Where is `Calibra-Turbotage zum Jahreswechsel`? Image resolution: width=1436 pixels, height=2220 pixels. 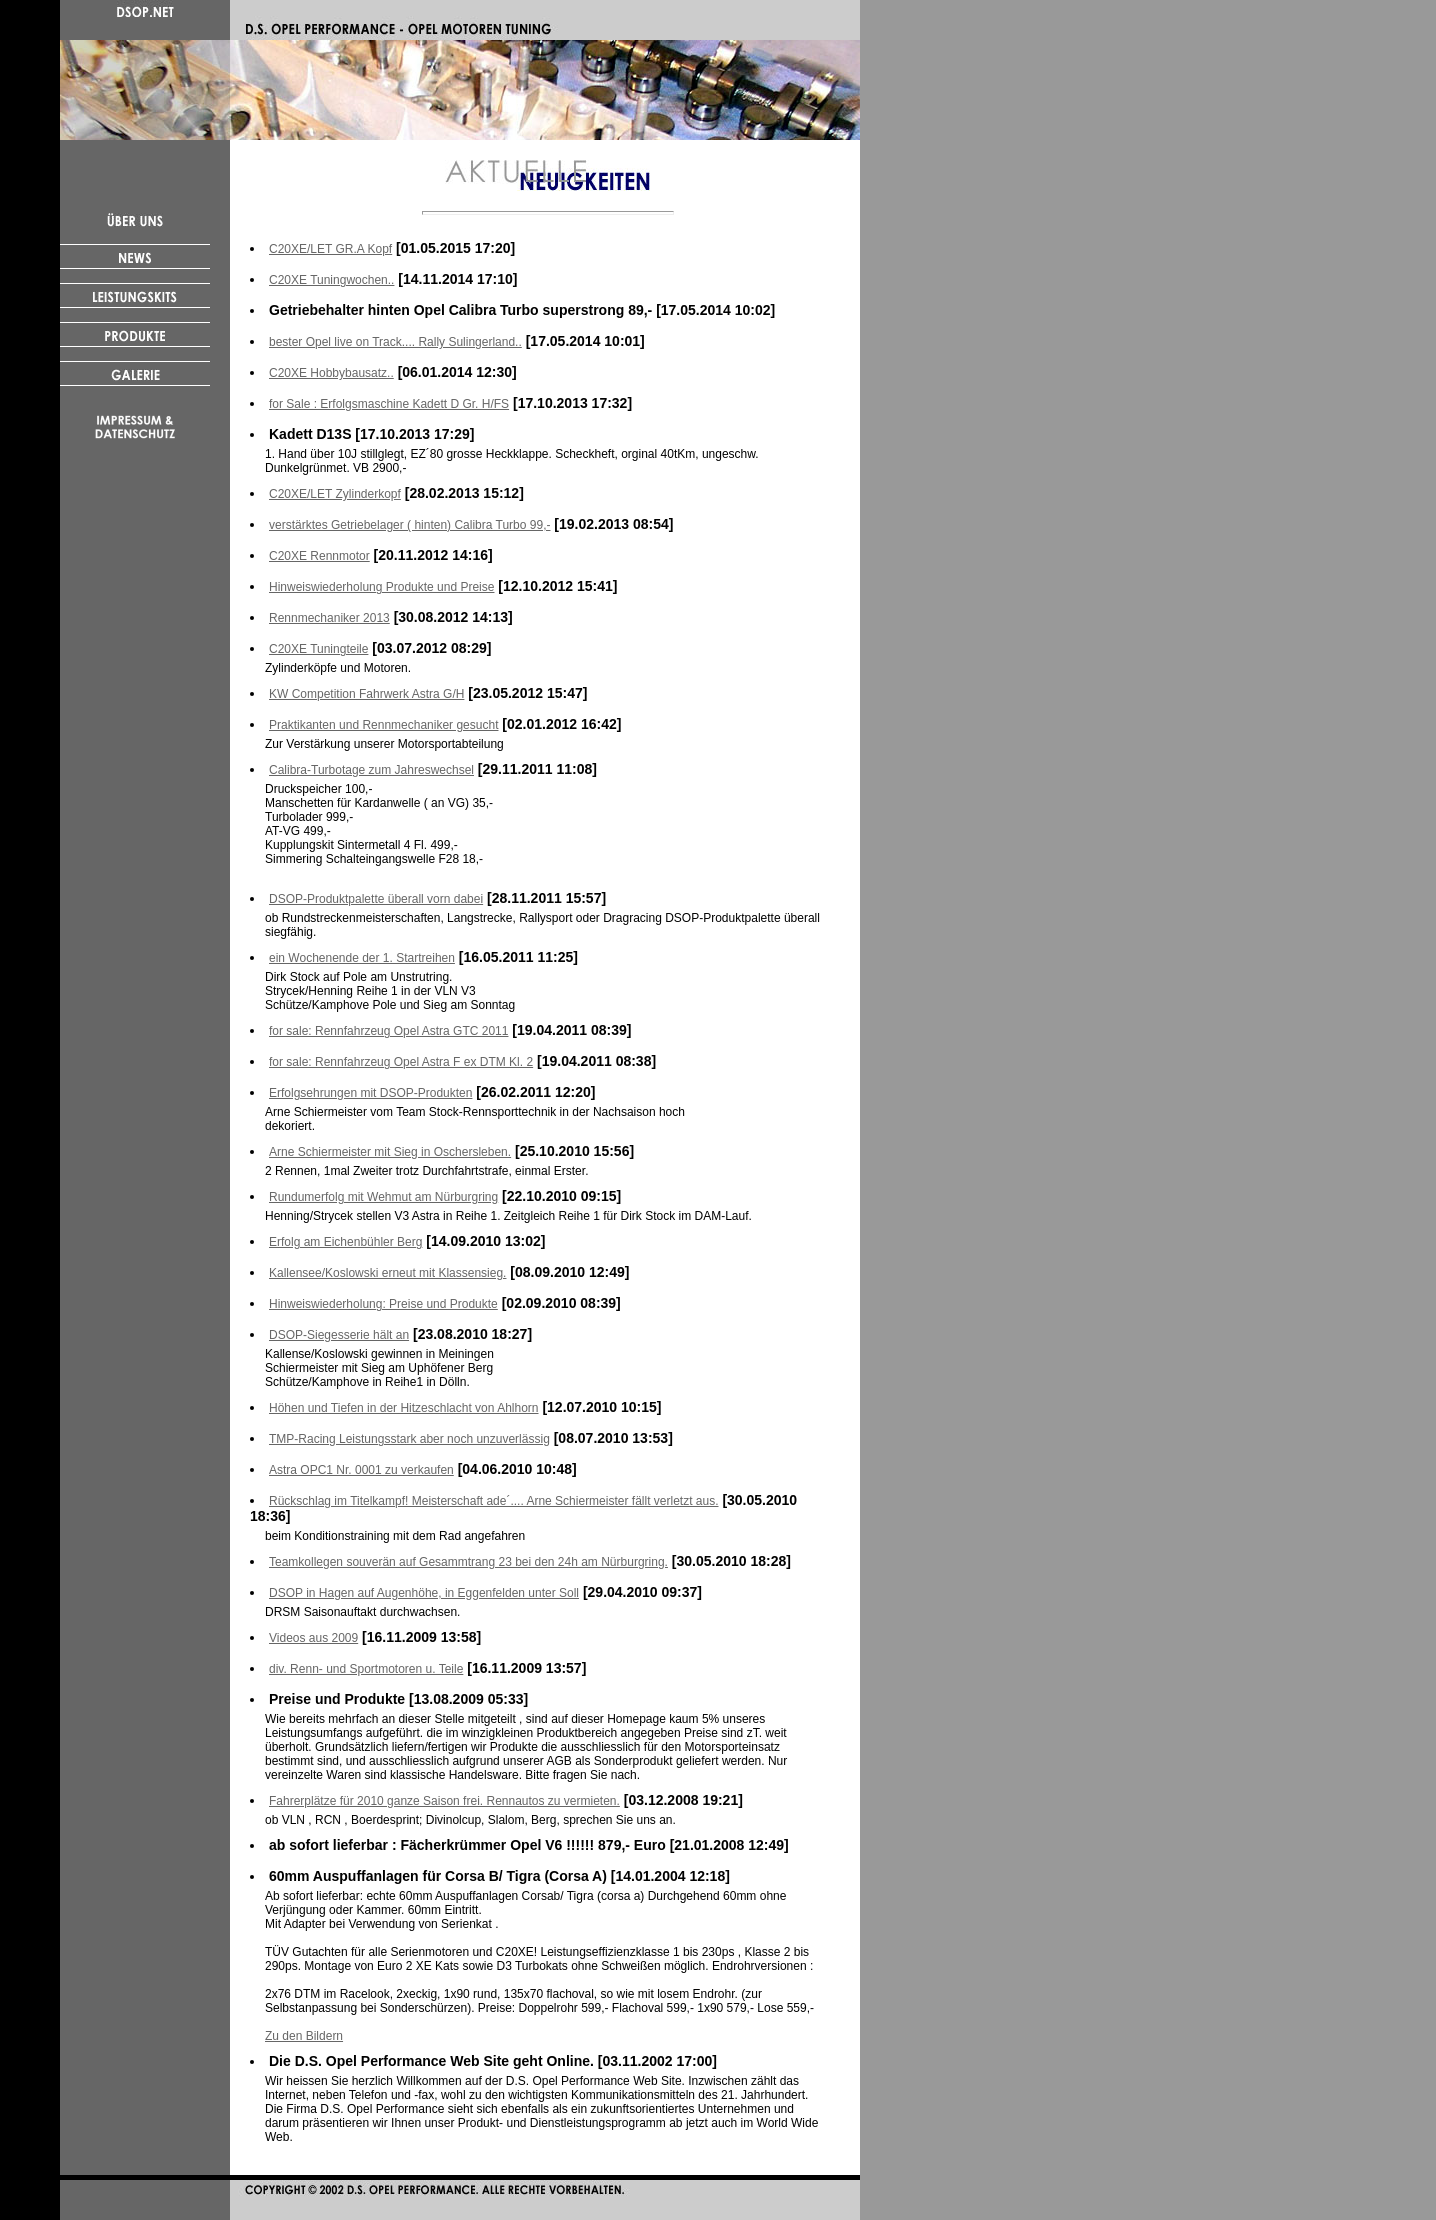
Calibra-Turbotage zum Jahreswechsel is located at coordinates (371, 770).